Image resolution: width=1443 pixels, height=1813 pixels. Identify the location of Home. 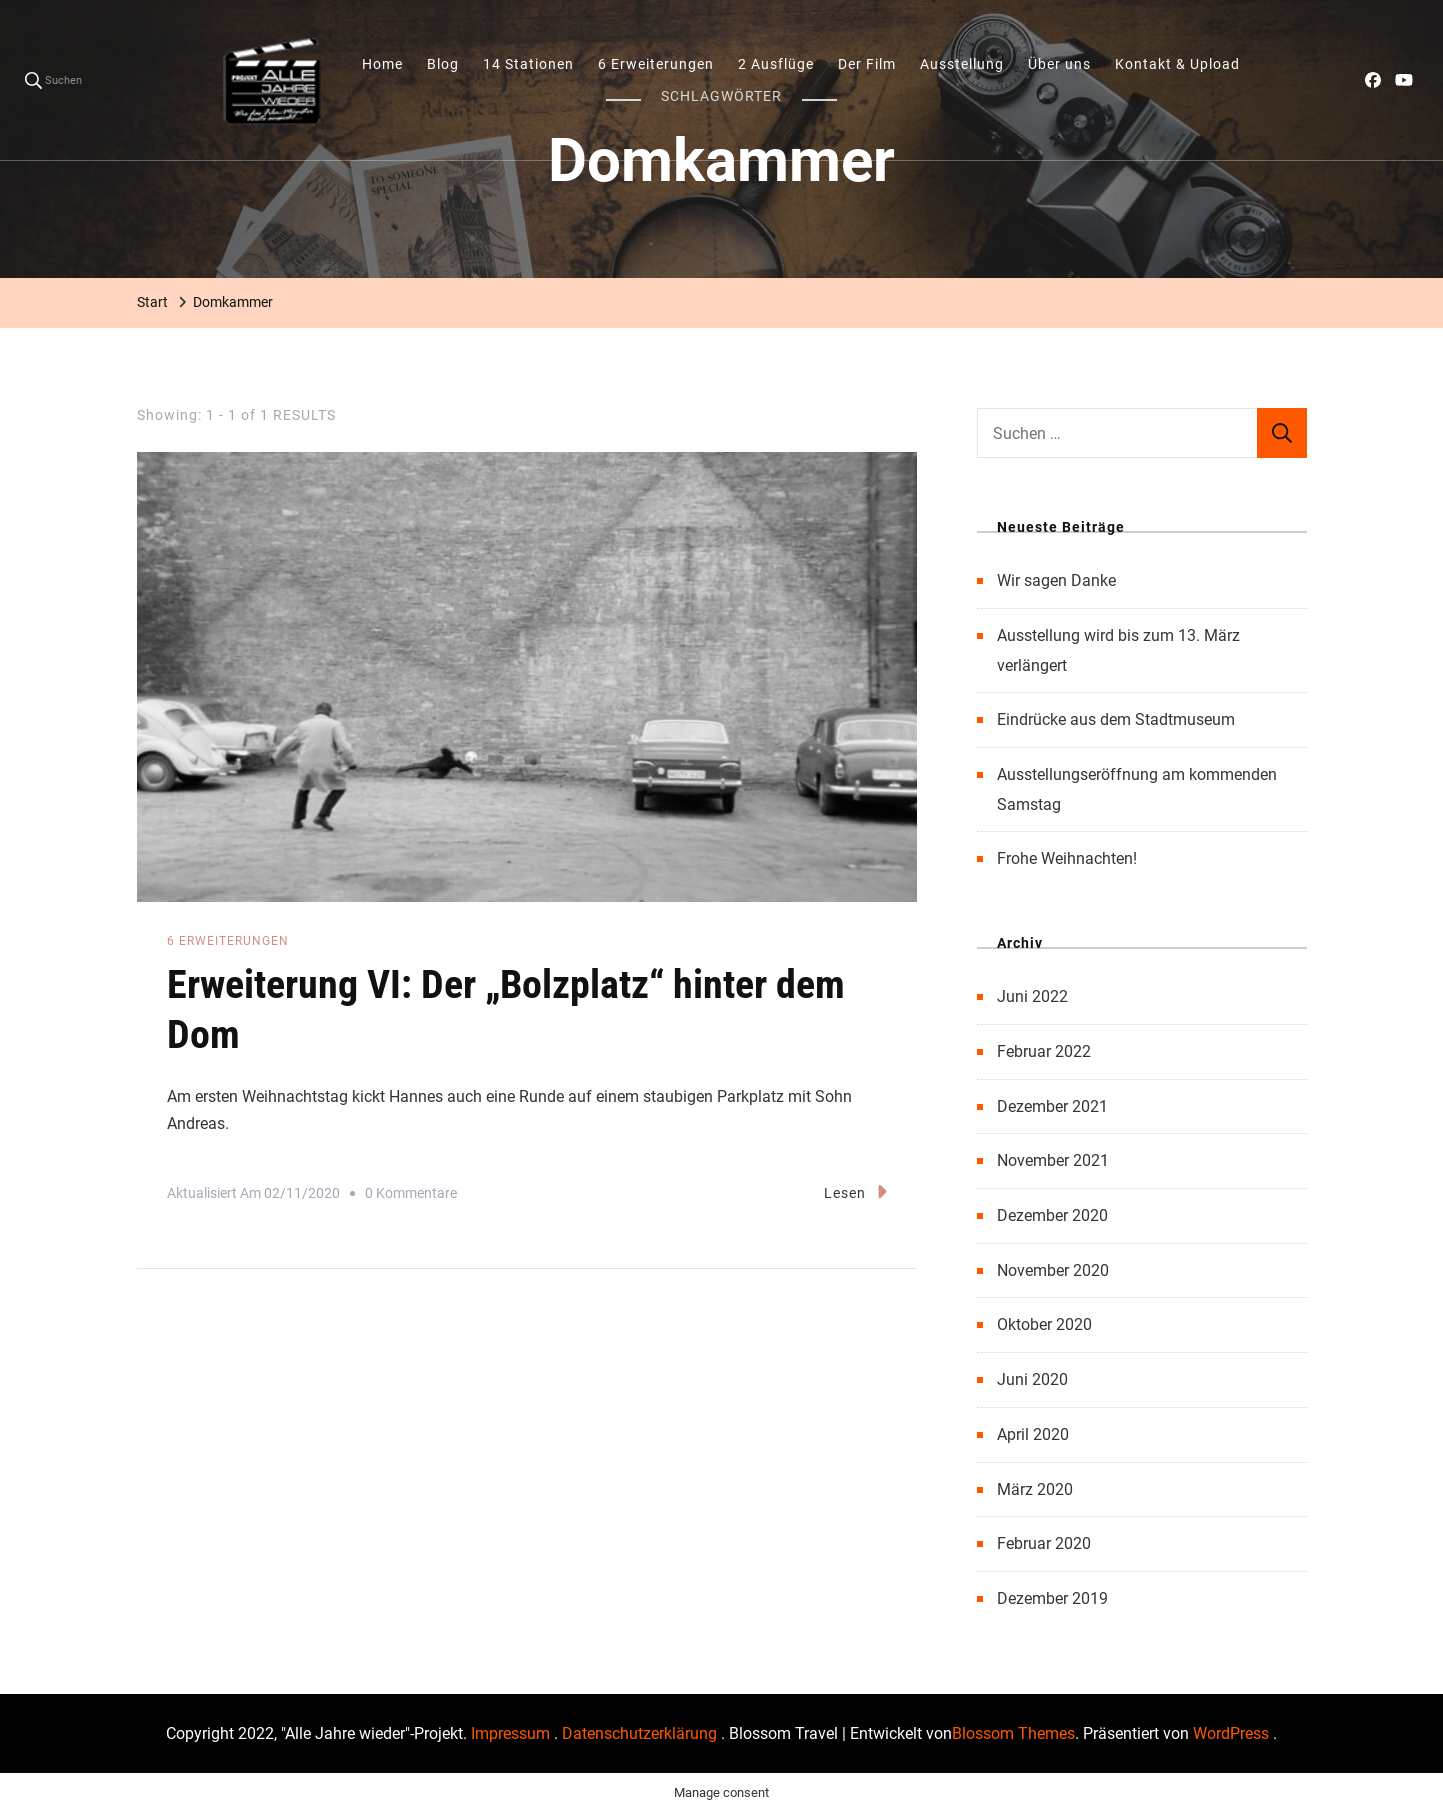
(382, 64).